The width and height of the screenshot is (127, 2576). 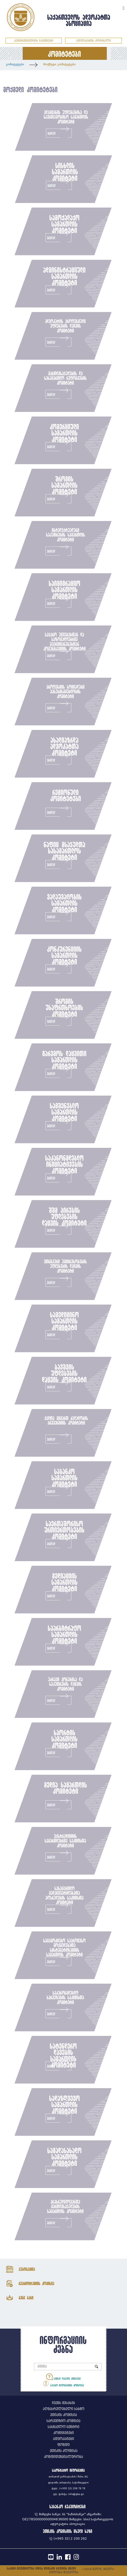 I want to click on სატენდერო დავების სამართლის კომიტეტი, so click(x=61, y=2055).